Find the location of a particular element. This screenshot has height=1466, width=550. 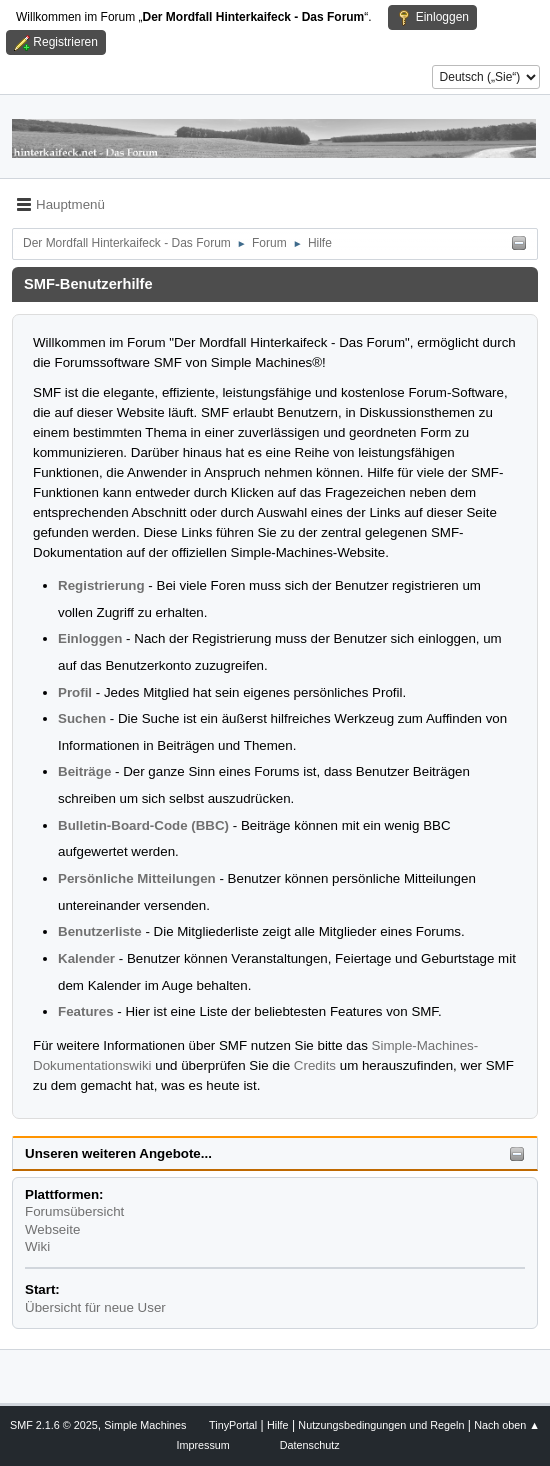

Nutzungsbedingungen und Regeln is located at coordinates (381, 1425).